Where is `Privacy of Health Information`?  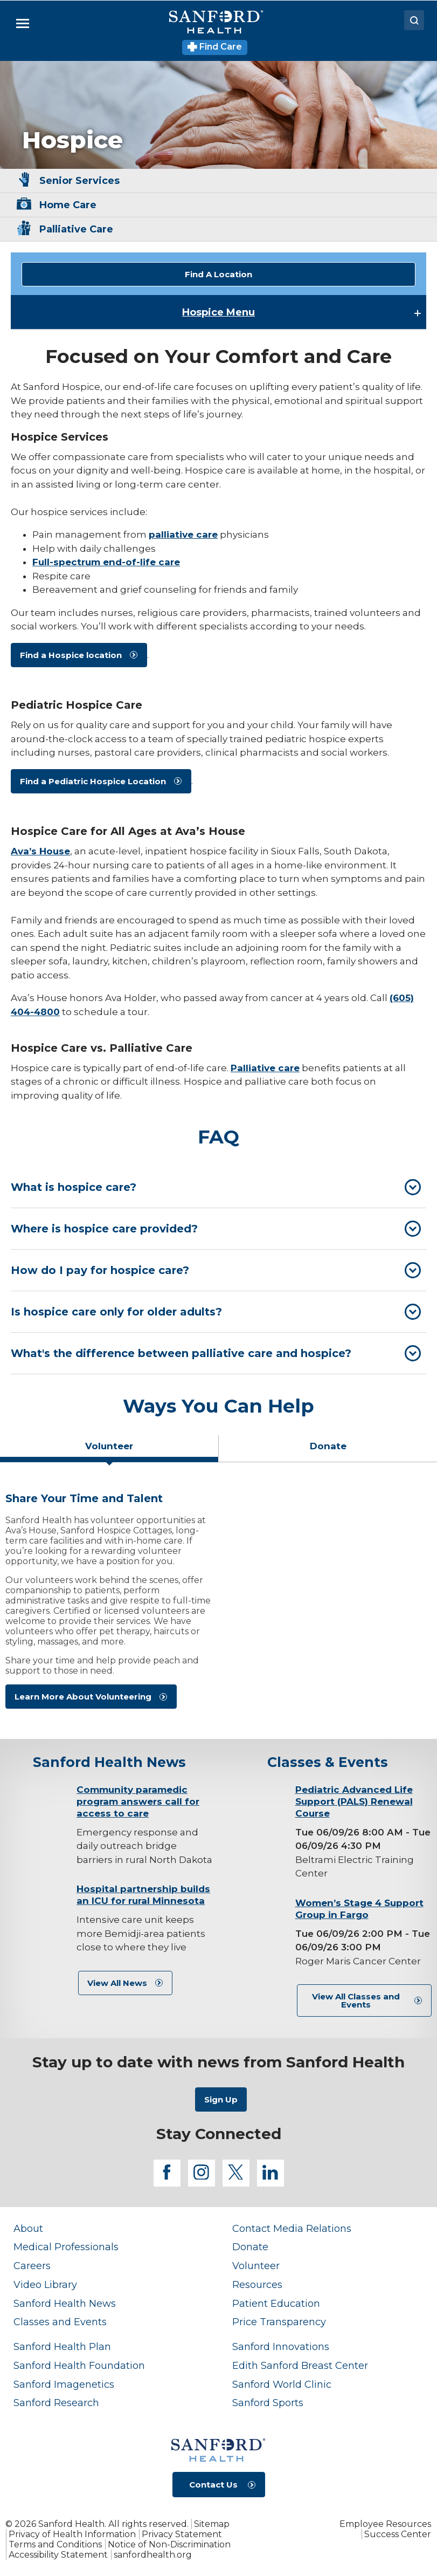
Privacy of Health Information is located at coordinates (72, 2534).